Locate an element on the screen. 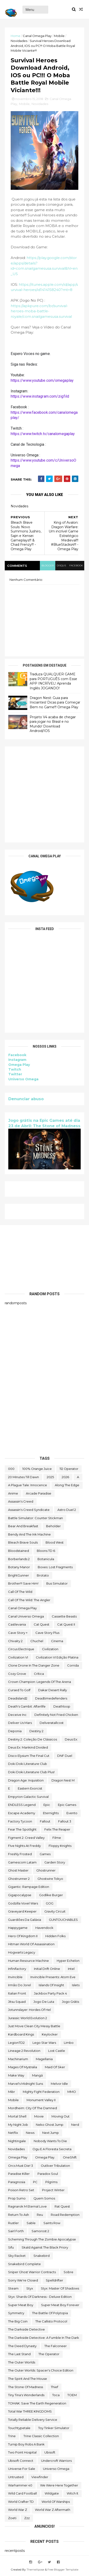 This screenshot has height=2576, width=89. 000 is located at coordinates (11, 1469).